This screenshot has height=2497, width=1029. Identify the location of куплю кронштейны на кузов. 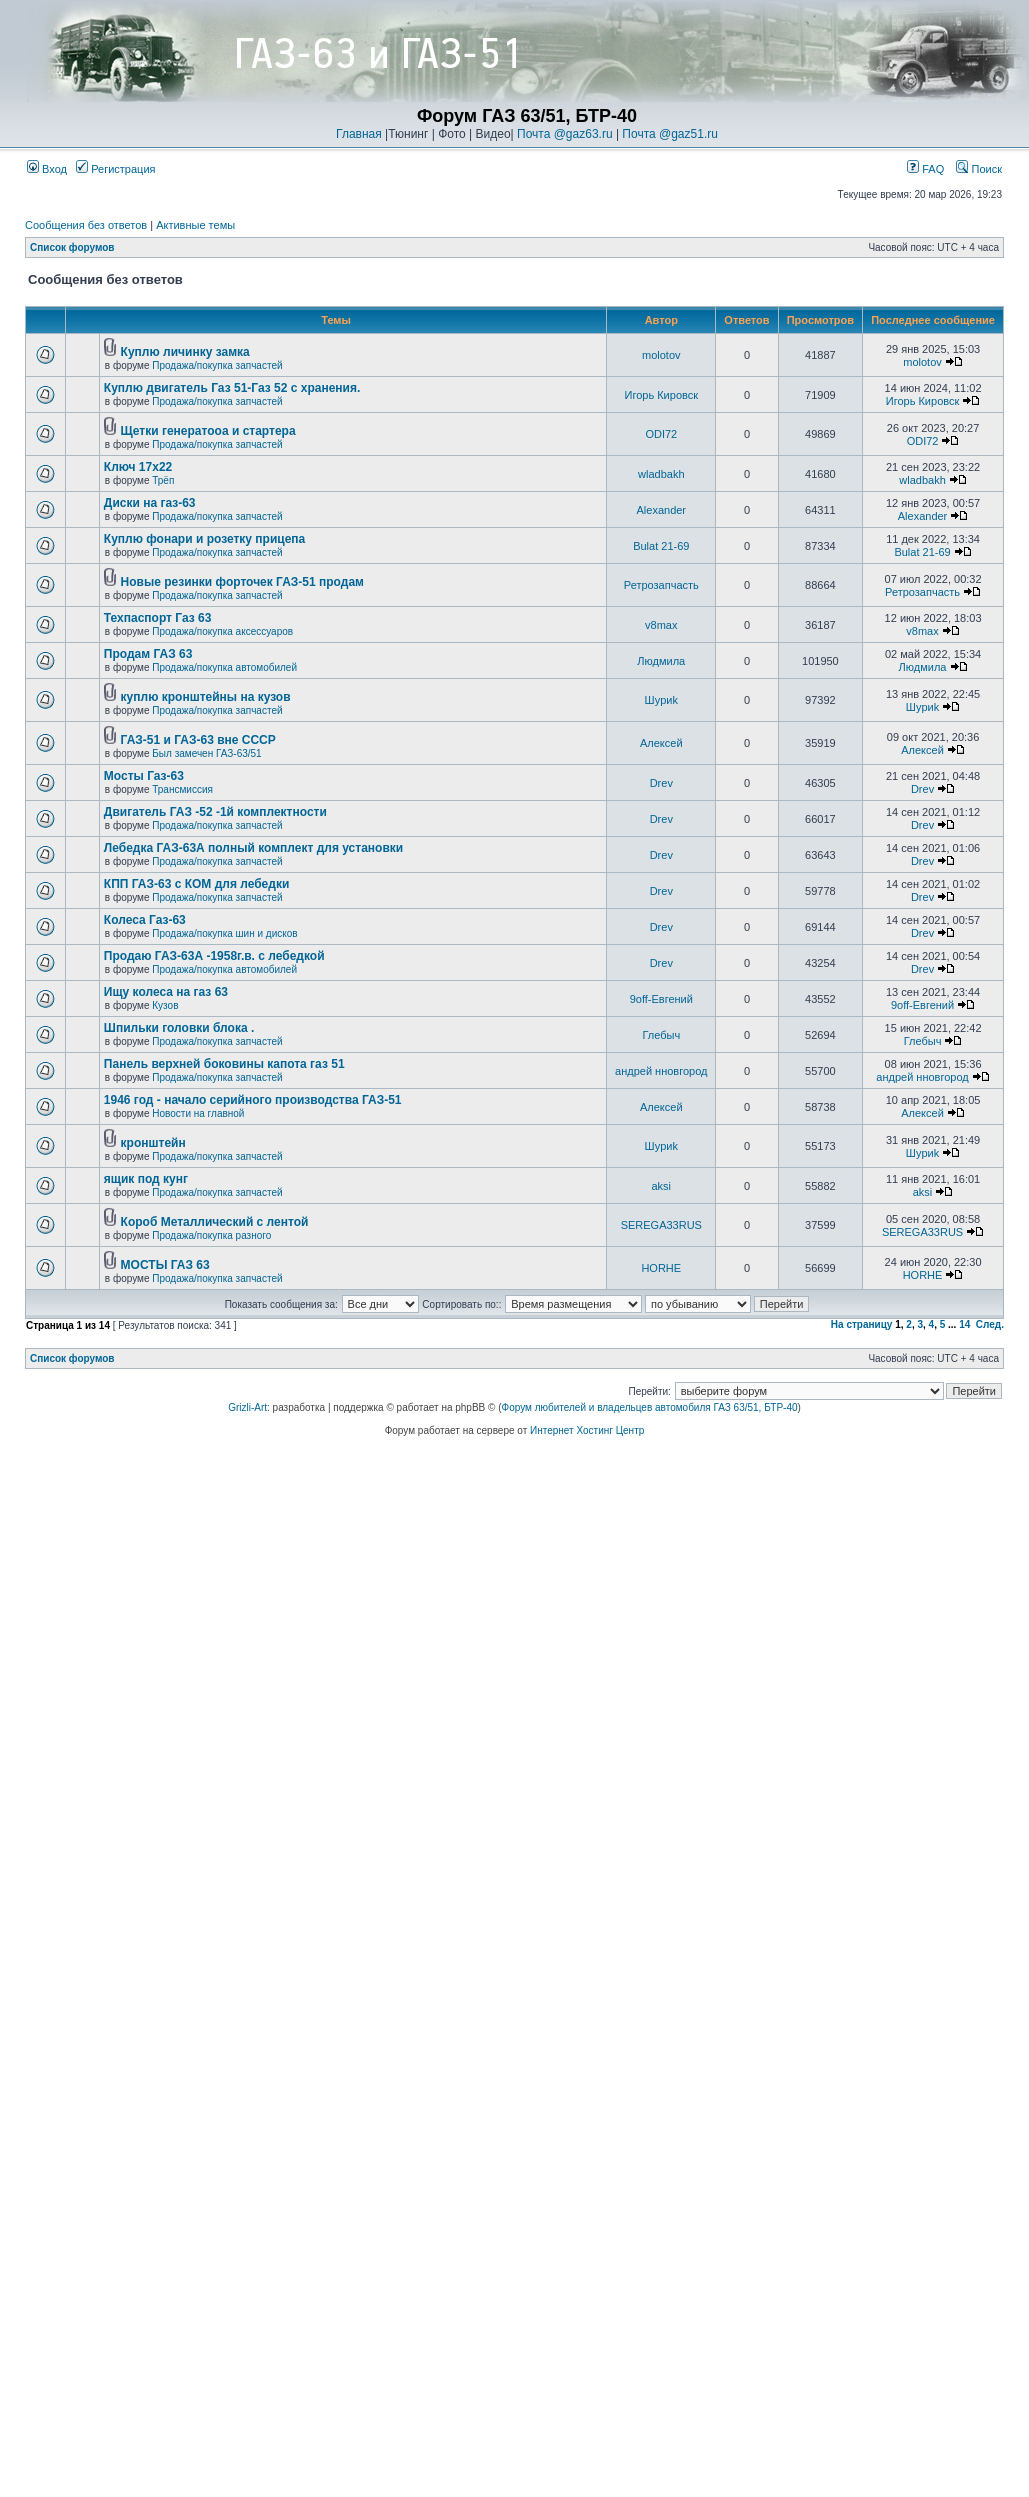
(206, 697).